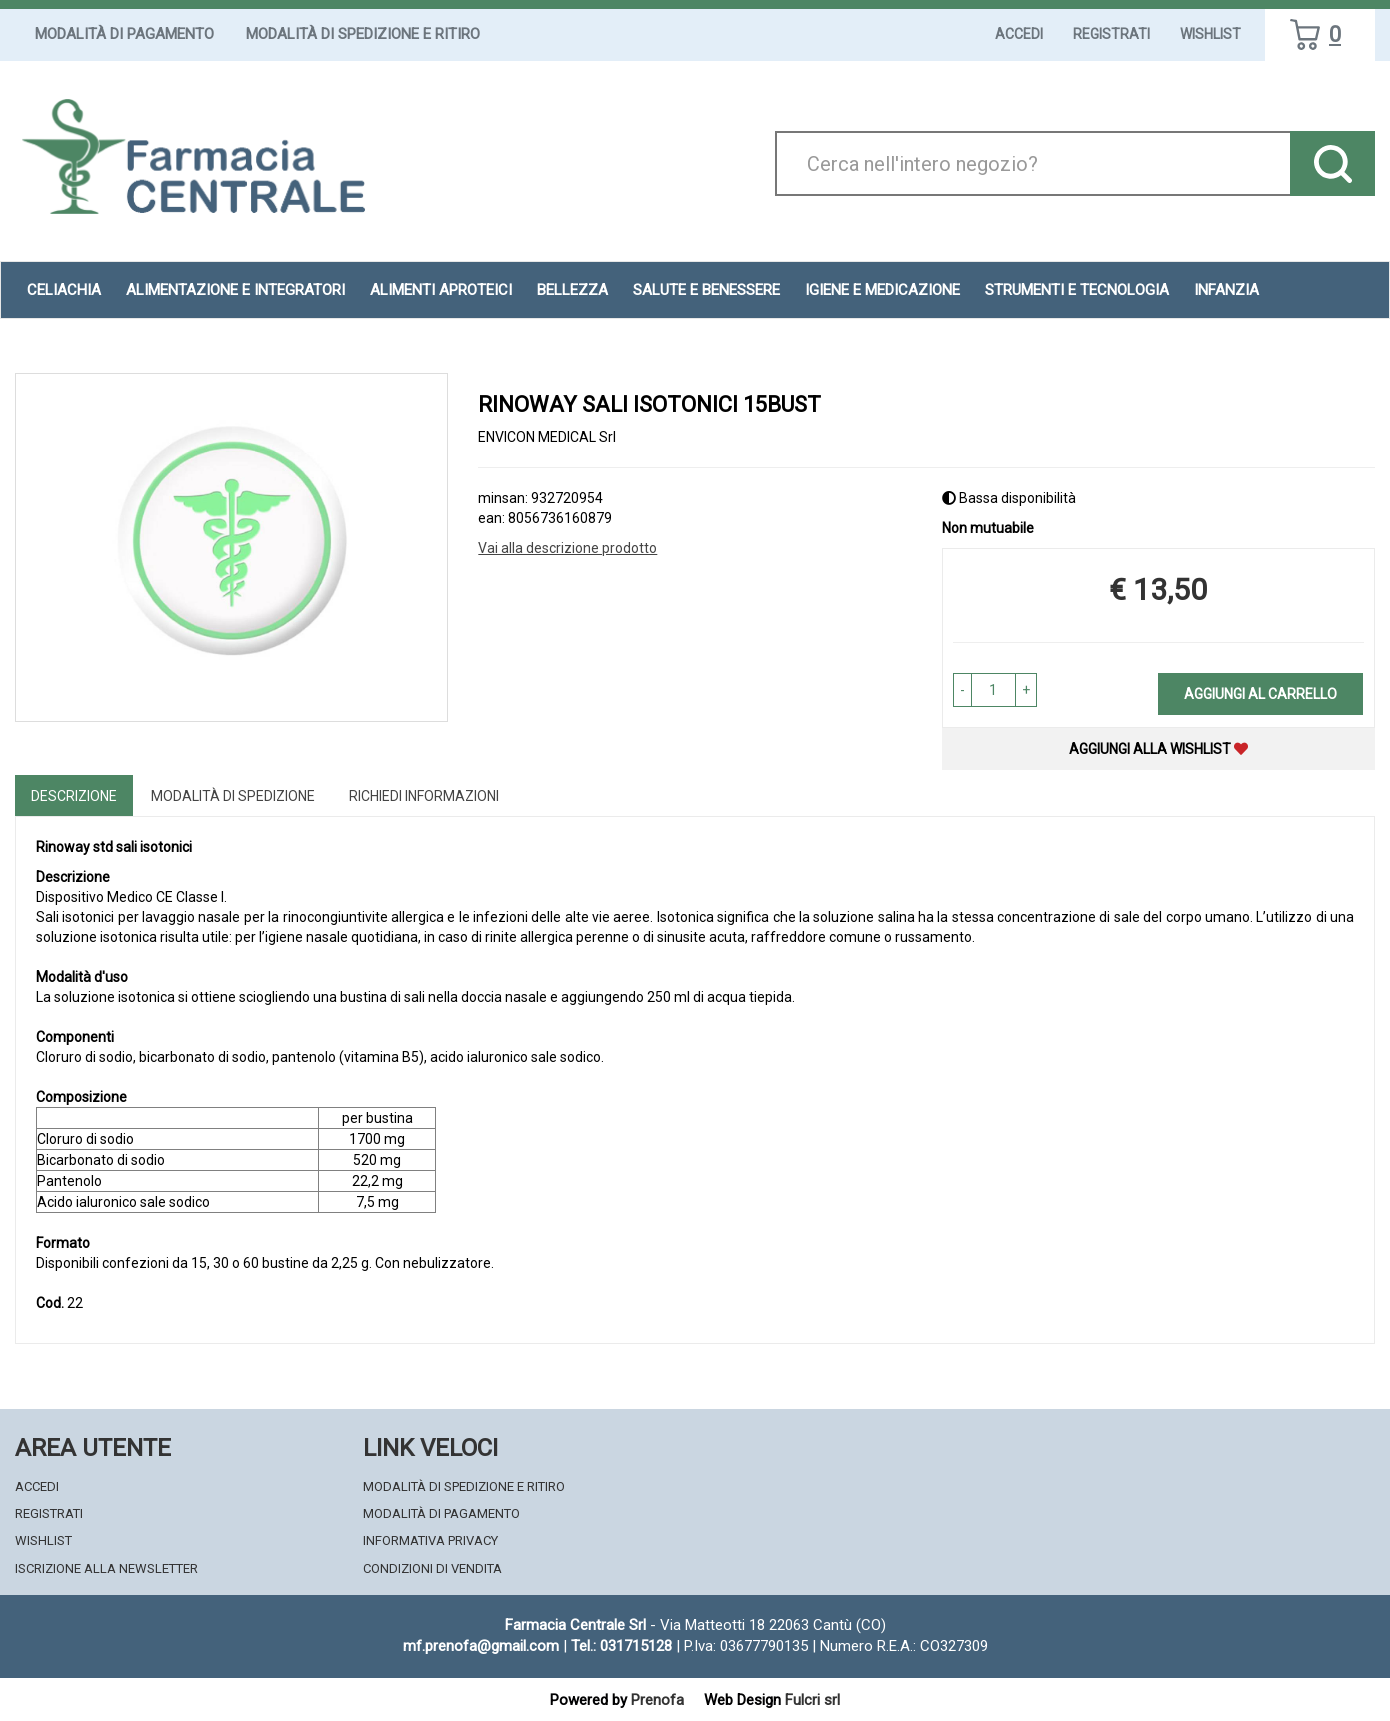 The height and width of the screenshot is (1721, 1390). I want to click on Registrati, so click(1111, 34).